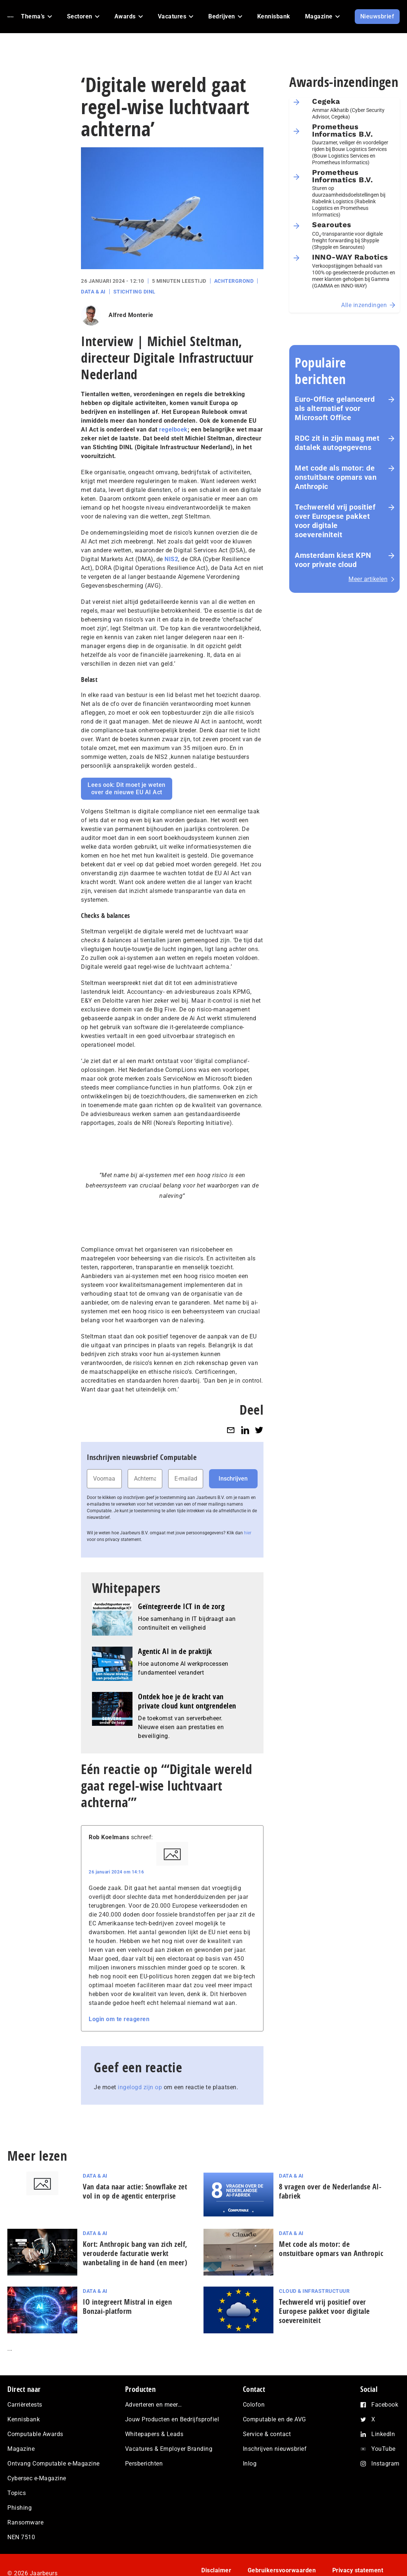 Image resolution: width=407 pixels, height=2576 pixels. I want to click on Cloud & Infrastructuur, so click(314, 2291).